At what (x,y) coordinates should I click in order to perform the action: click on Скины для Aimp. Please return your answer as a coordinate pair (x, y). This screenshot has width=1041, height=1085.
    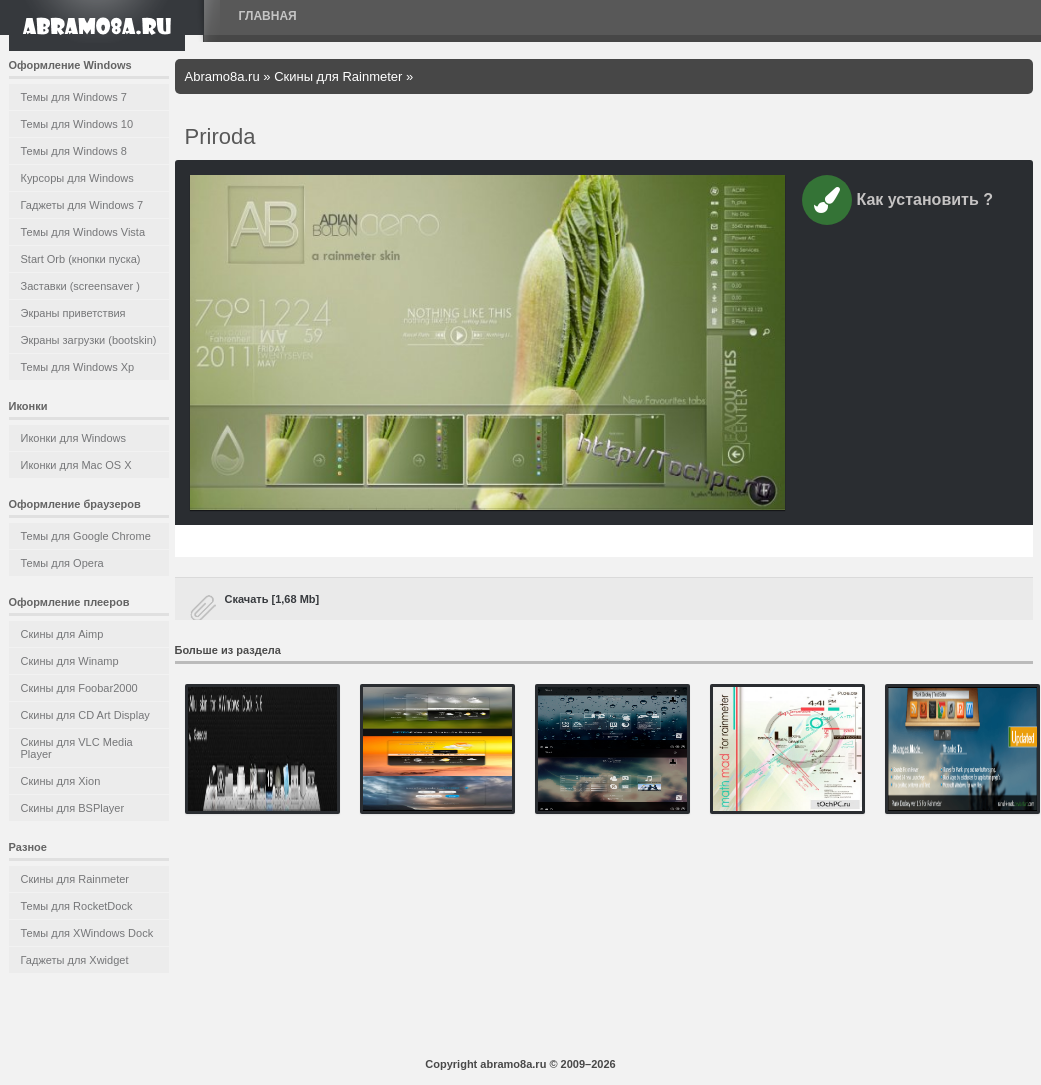
    Looking at the image, I should click on (62, 634).